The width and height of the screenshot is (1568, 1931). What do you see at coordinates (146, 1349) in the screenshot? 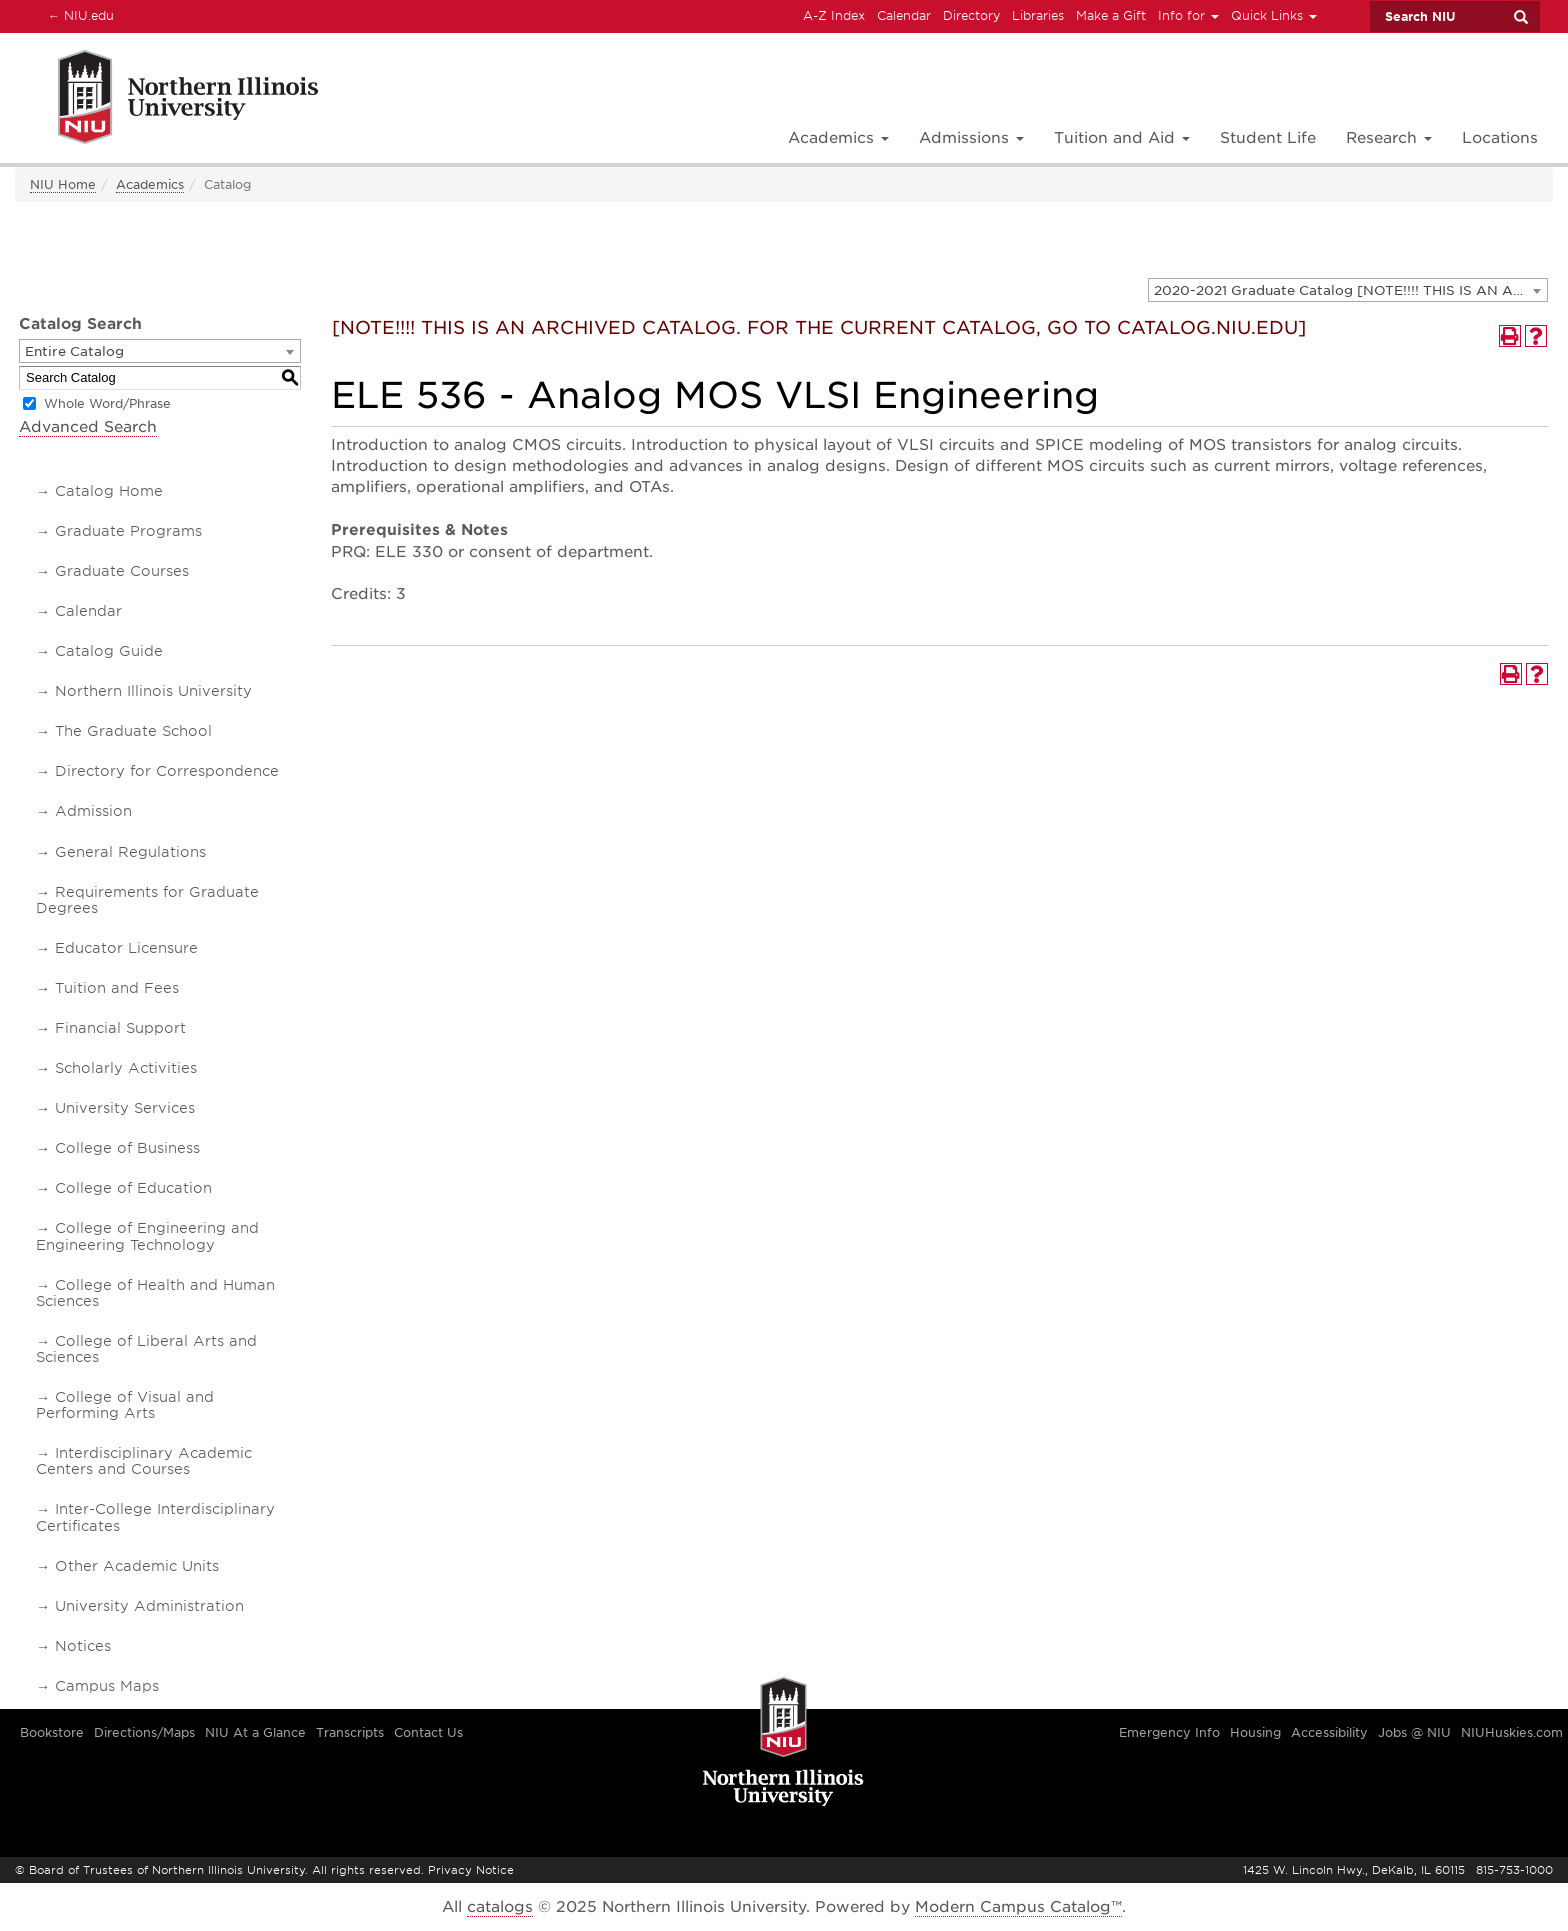
I see `College of Liberal Arts and Sciences` at bounding box center [146, 1349].